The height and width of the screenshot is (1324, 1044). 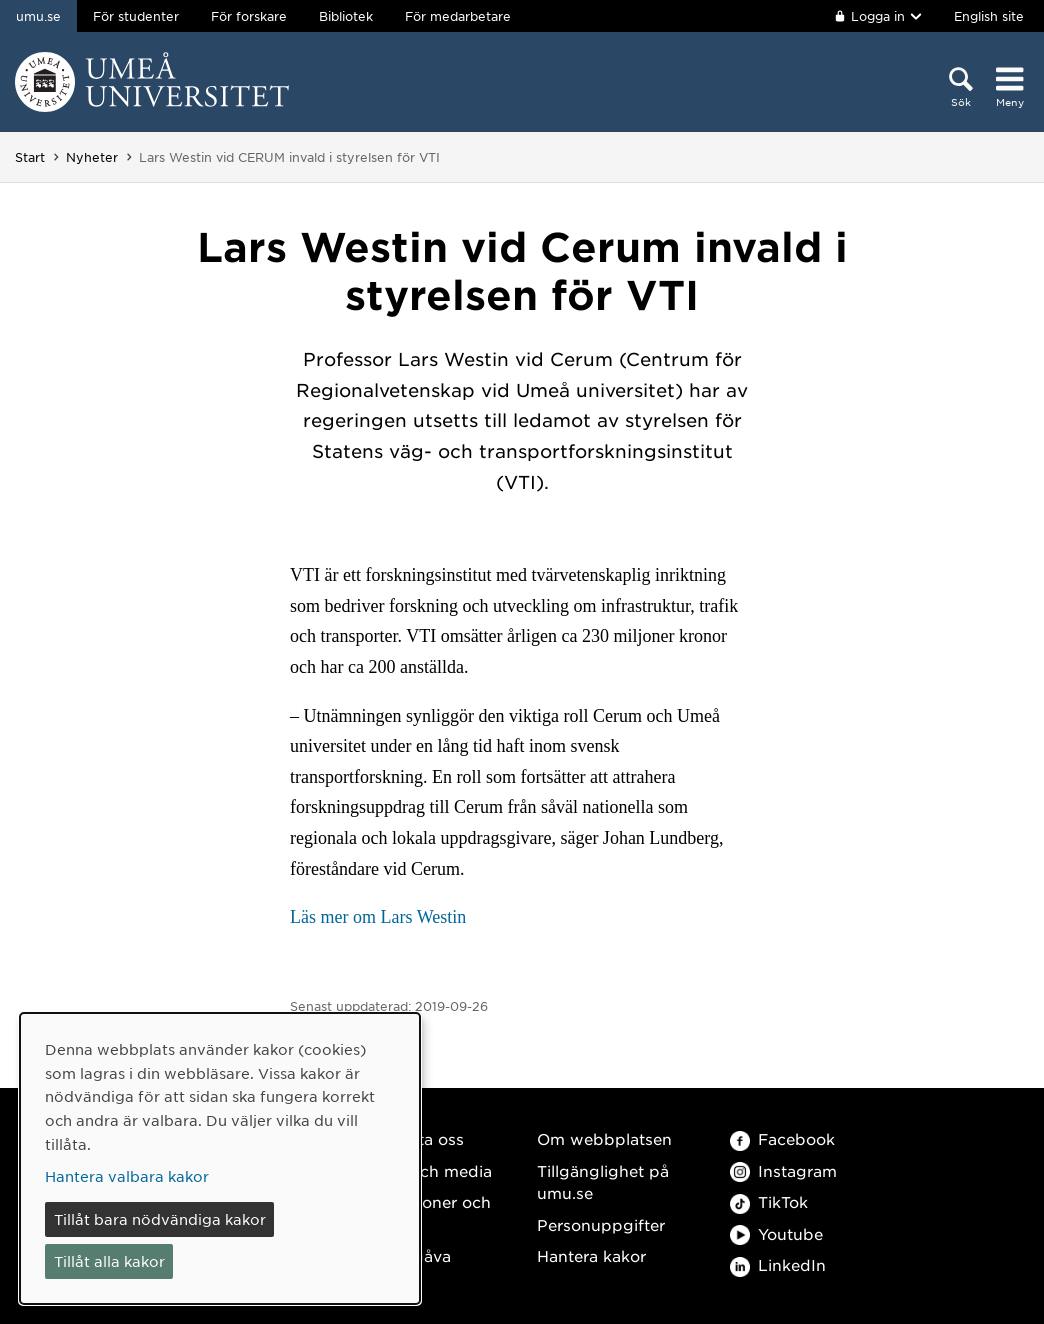 I want to click on Tillåt alla kakor, so click(x=109, y=1261).